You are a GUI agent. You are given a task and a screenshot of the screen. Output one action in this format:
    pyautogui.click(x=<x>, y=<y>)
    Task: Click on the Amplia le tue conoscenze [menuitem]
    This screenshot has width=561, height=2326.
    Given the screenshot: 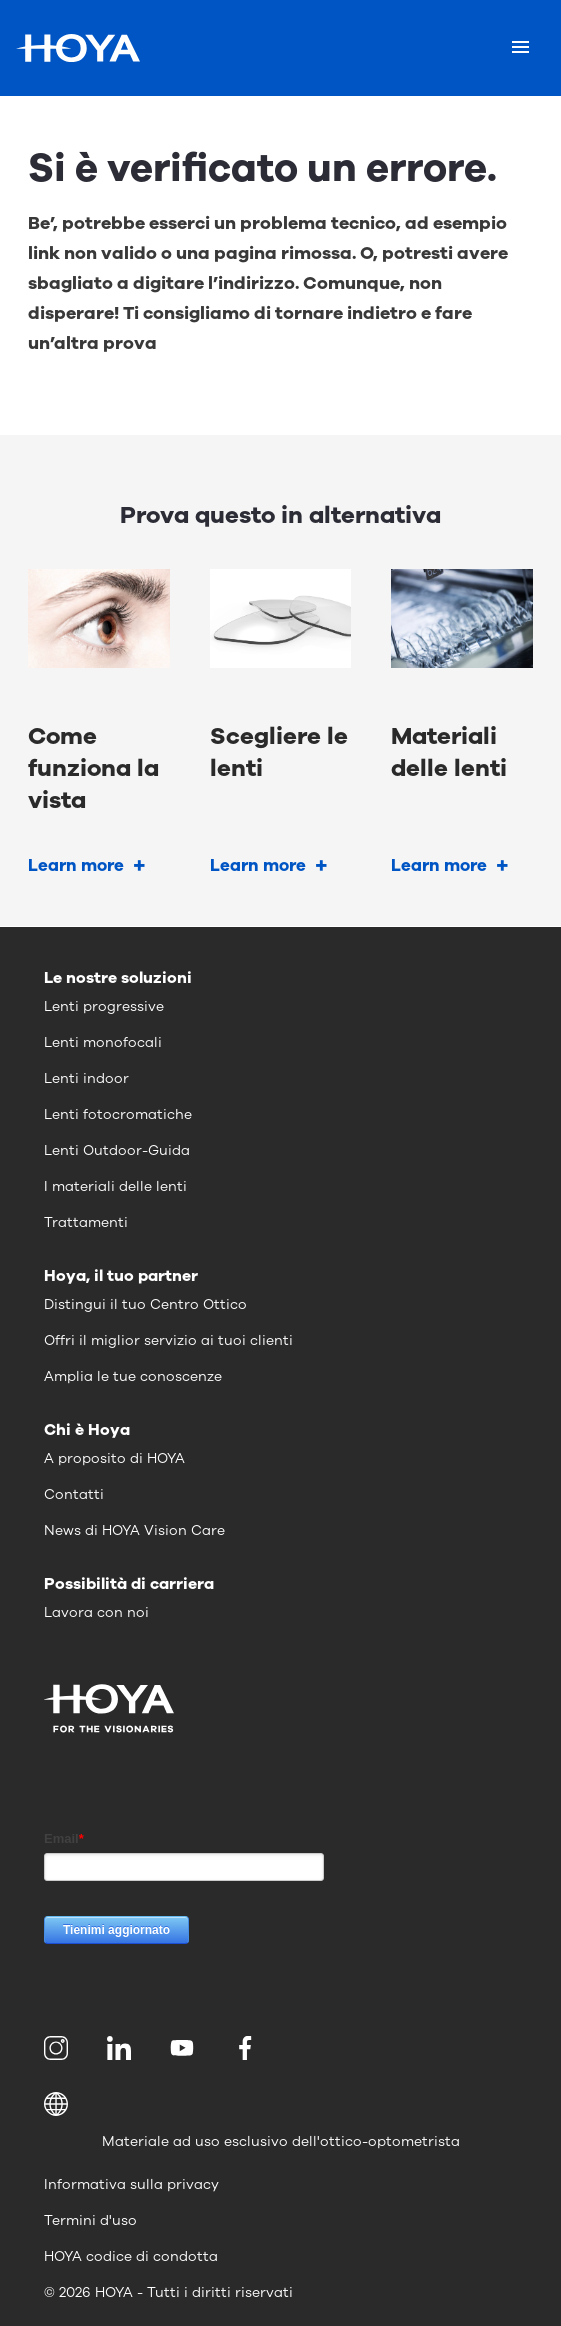 What is the action you would take?
    pyautogui.click(x=133, y=1376)
    